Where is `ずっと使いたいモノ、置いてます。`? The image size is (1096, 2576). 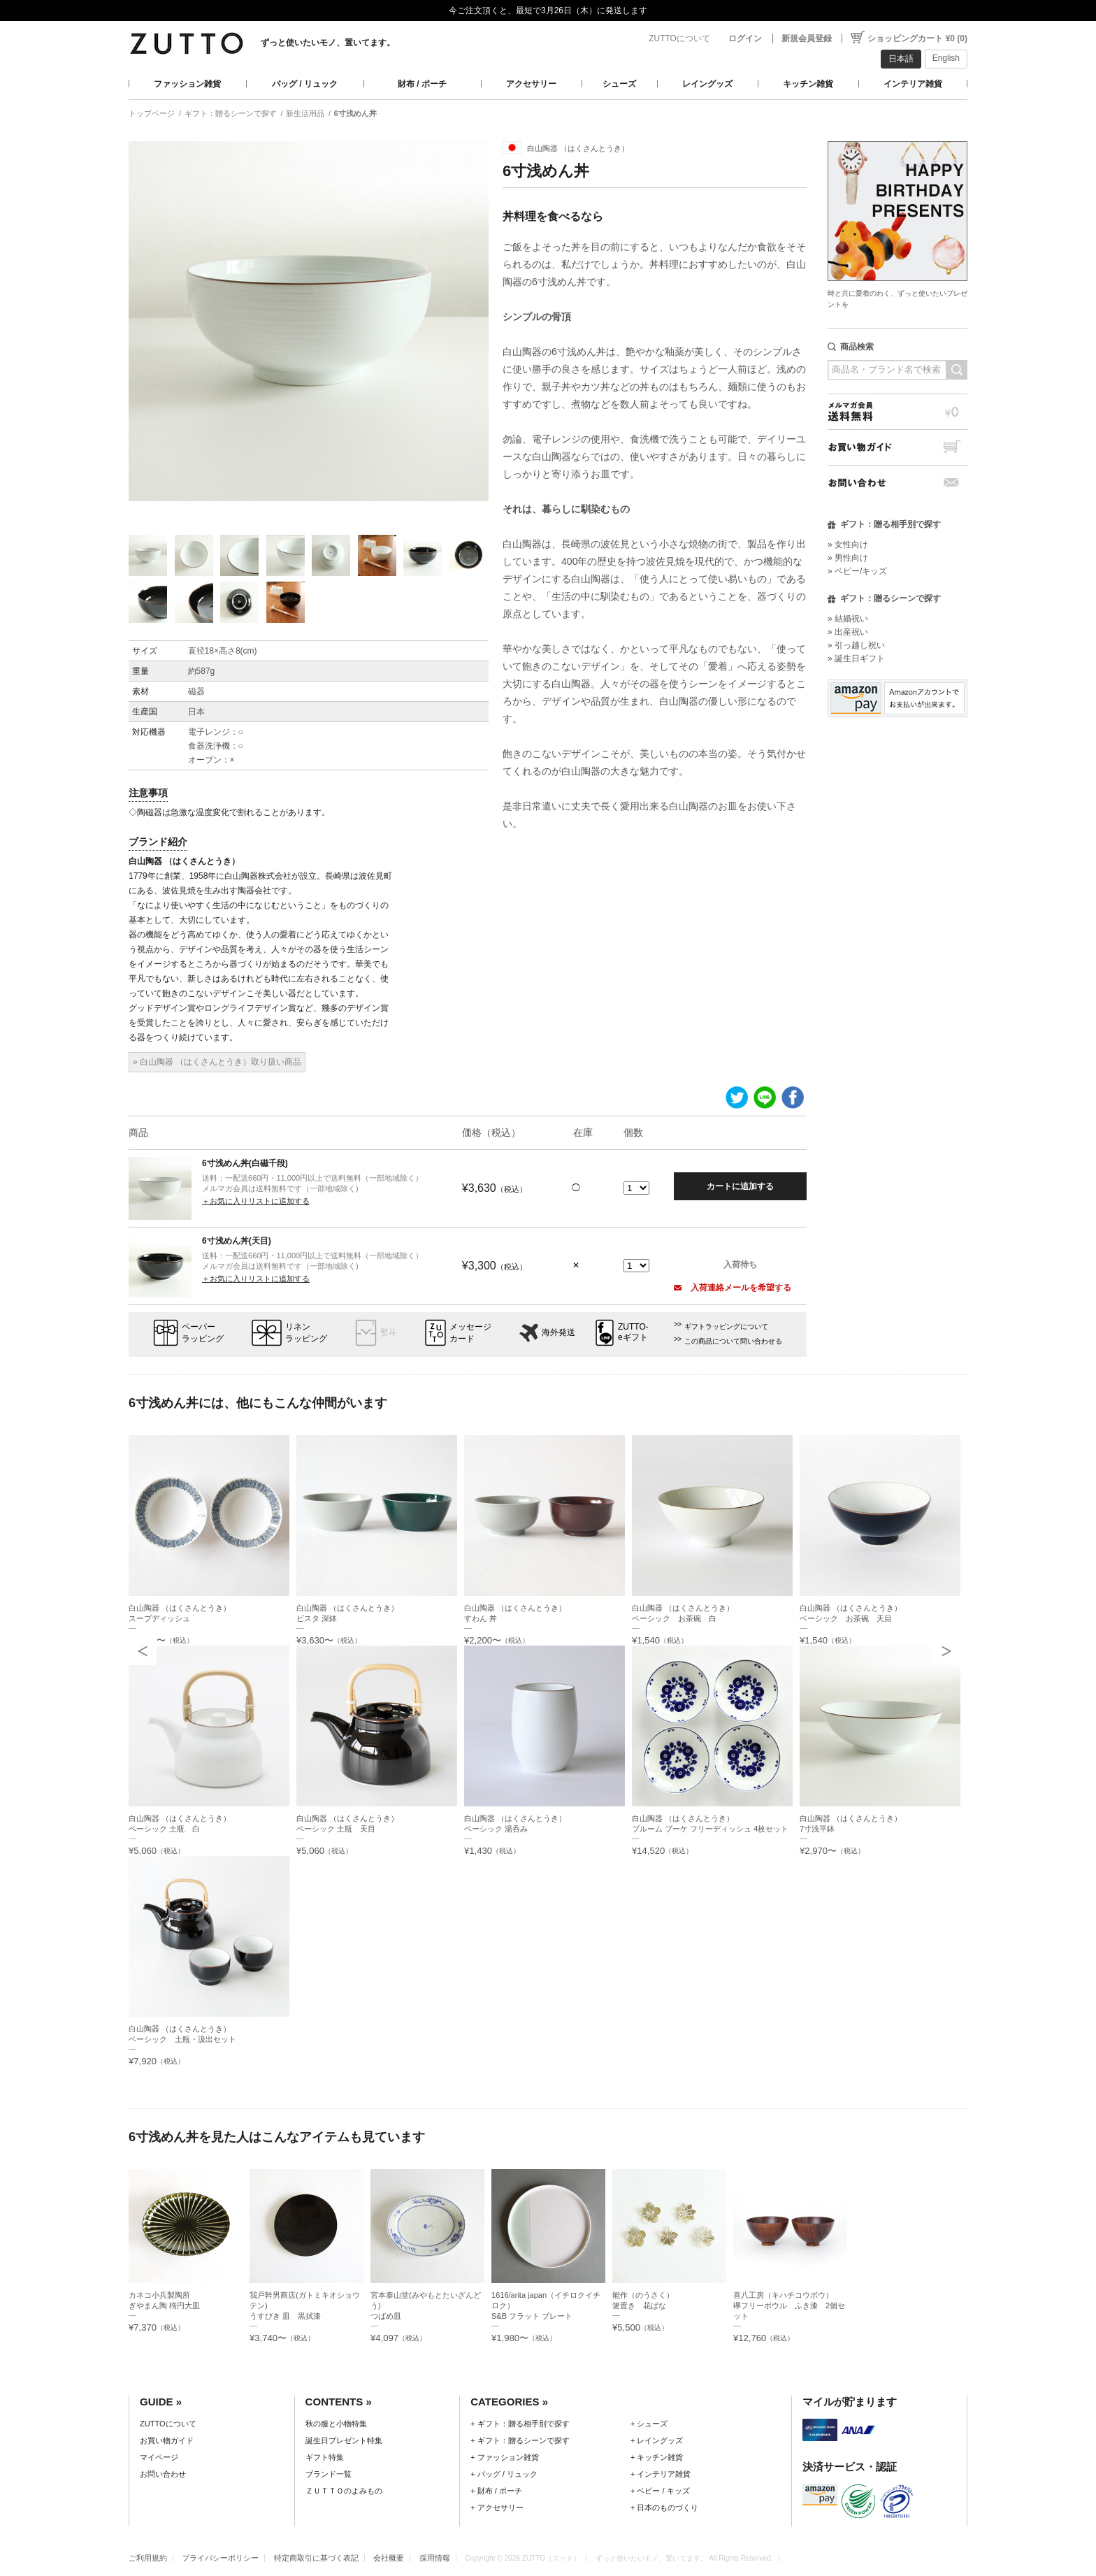 ずっと使いたいモノ、置いてます。 is located at coordinates (328, 43).